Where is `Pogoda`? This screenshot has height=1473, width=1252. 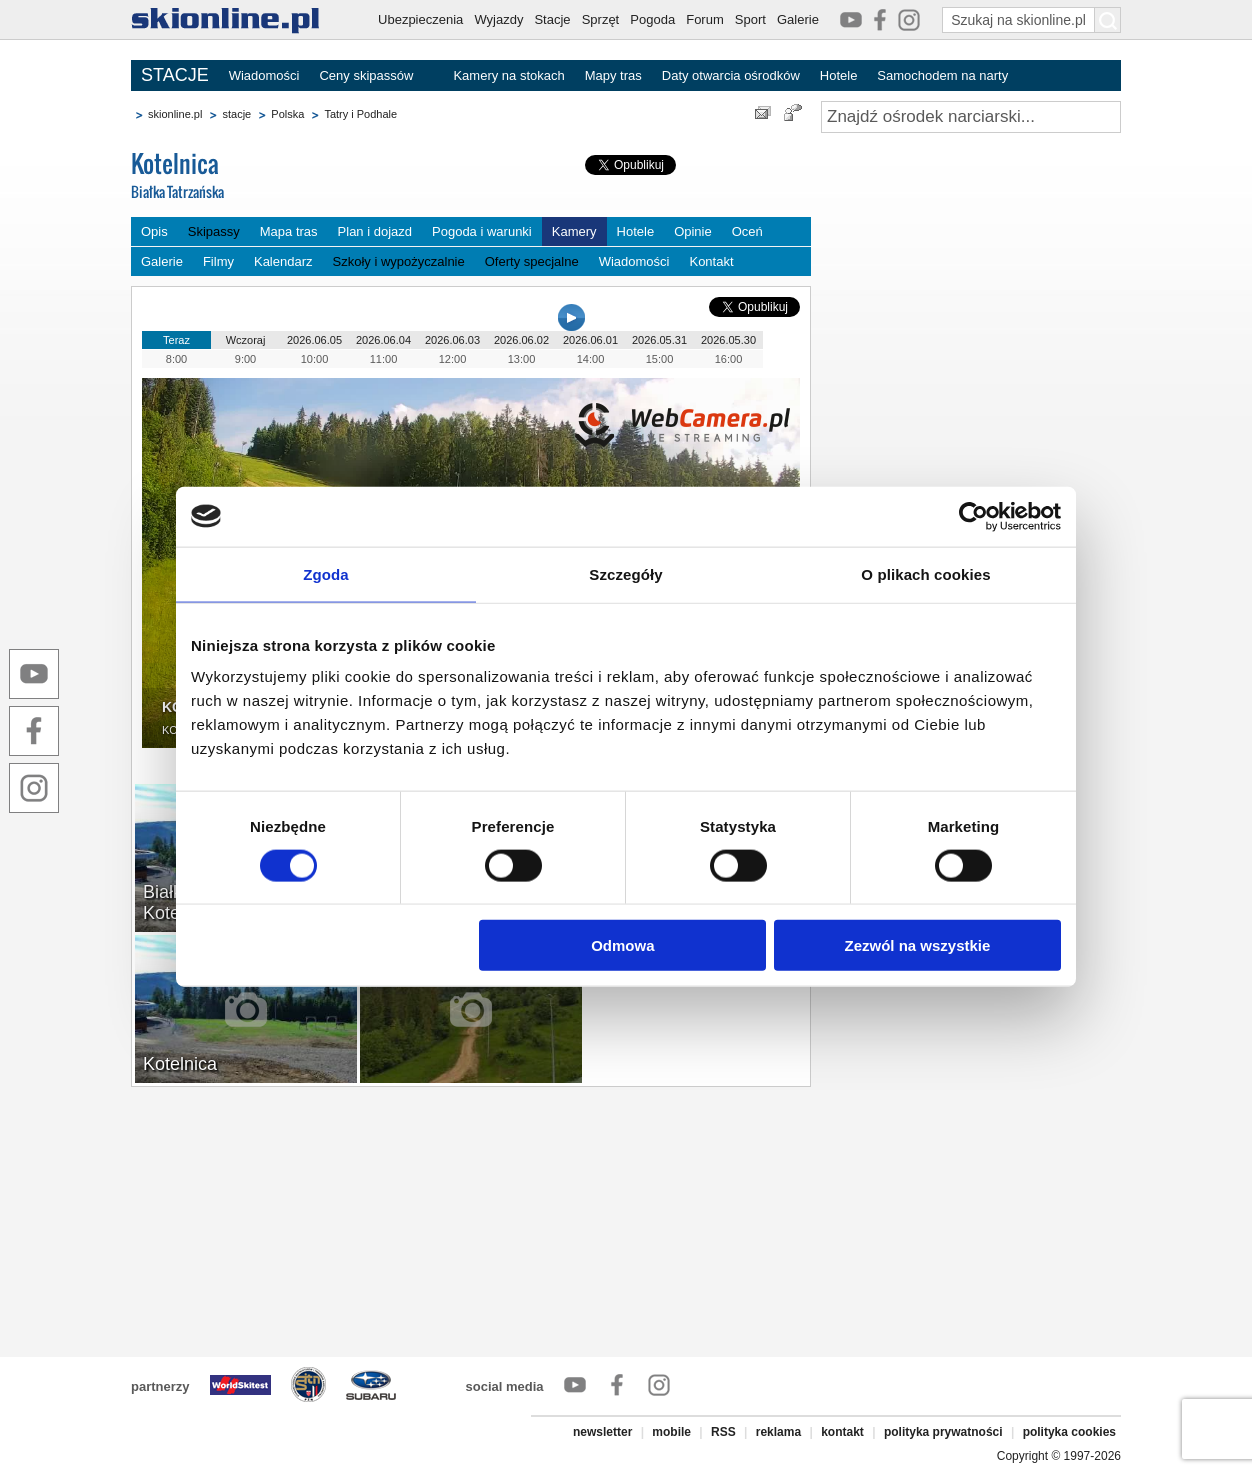 Pogoda is located at coordinates (652, 19).